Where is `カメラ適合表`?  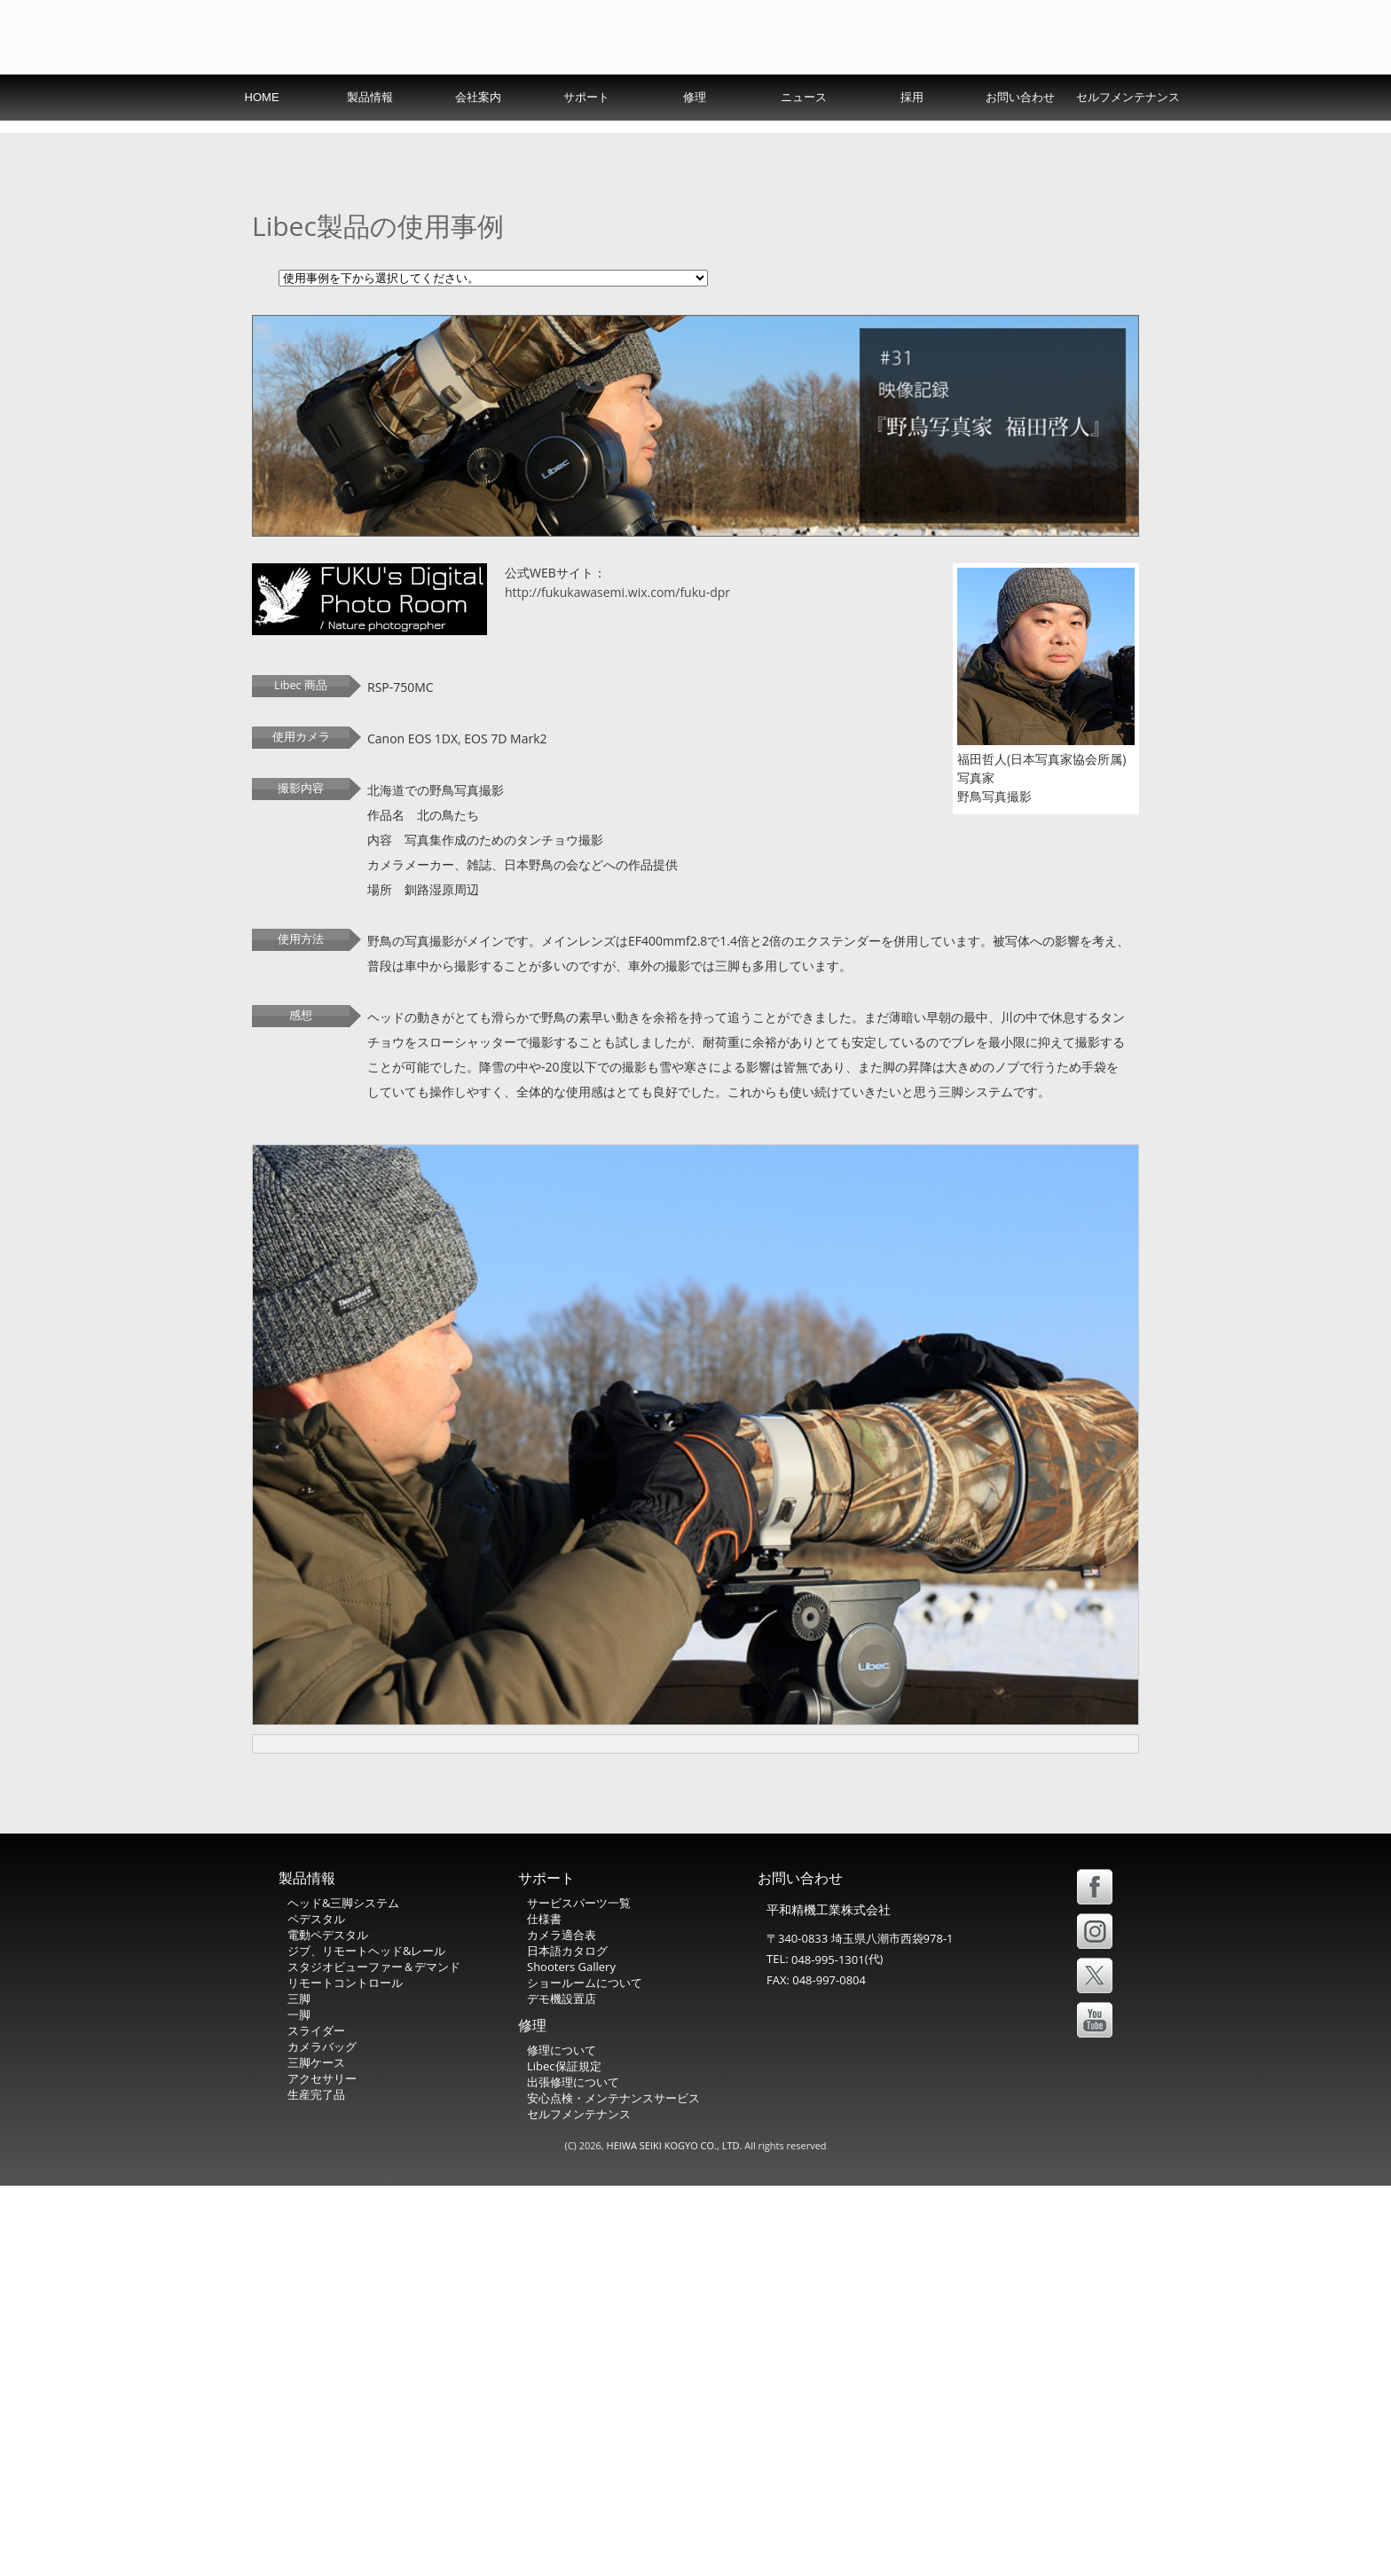
カメラ適合表 is located at coordinates (561, 2326).